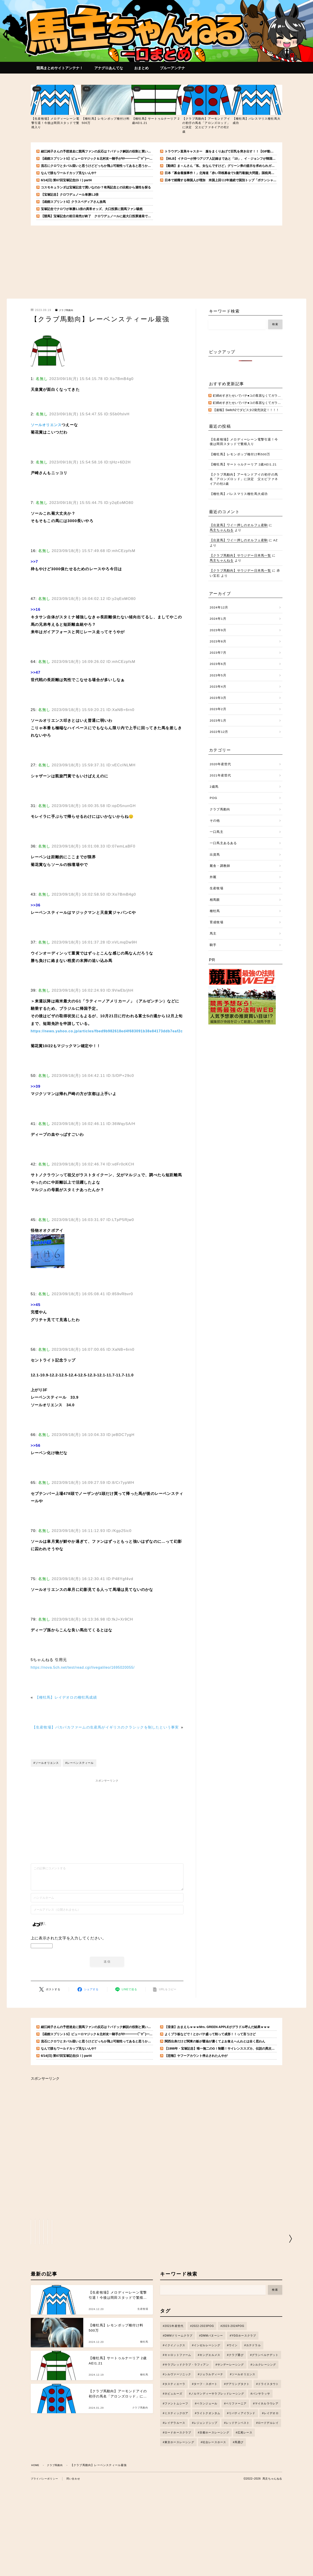 The width and height of the screenshot is (313, 2576). What do you see at coordinates (246, 410) in the screenshot?
I see `【速報】Switch2でダビスタ2発売決定！！！！` at bounding box center [246, 410].